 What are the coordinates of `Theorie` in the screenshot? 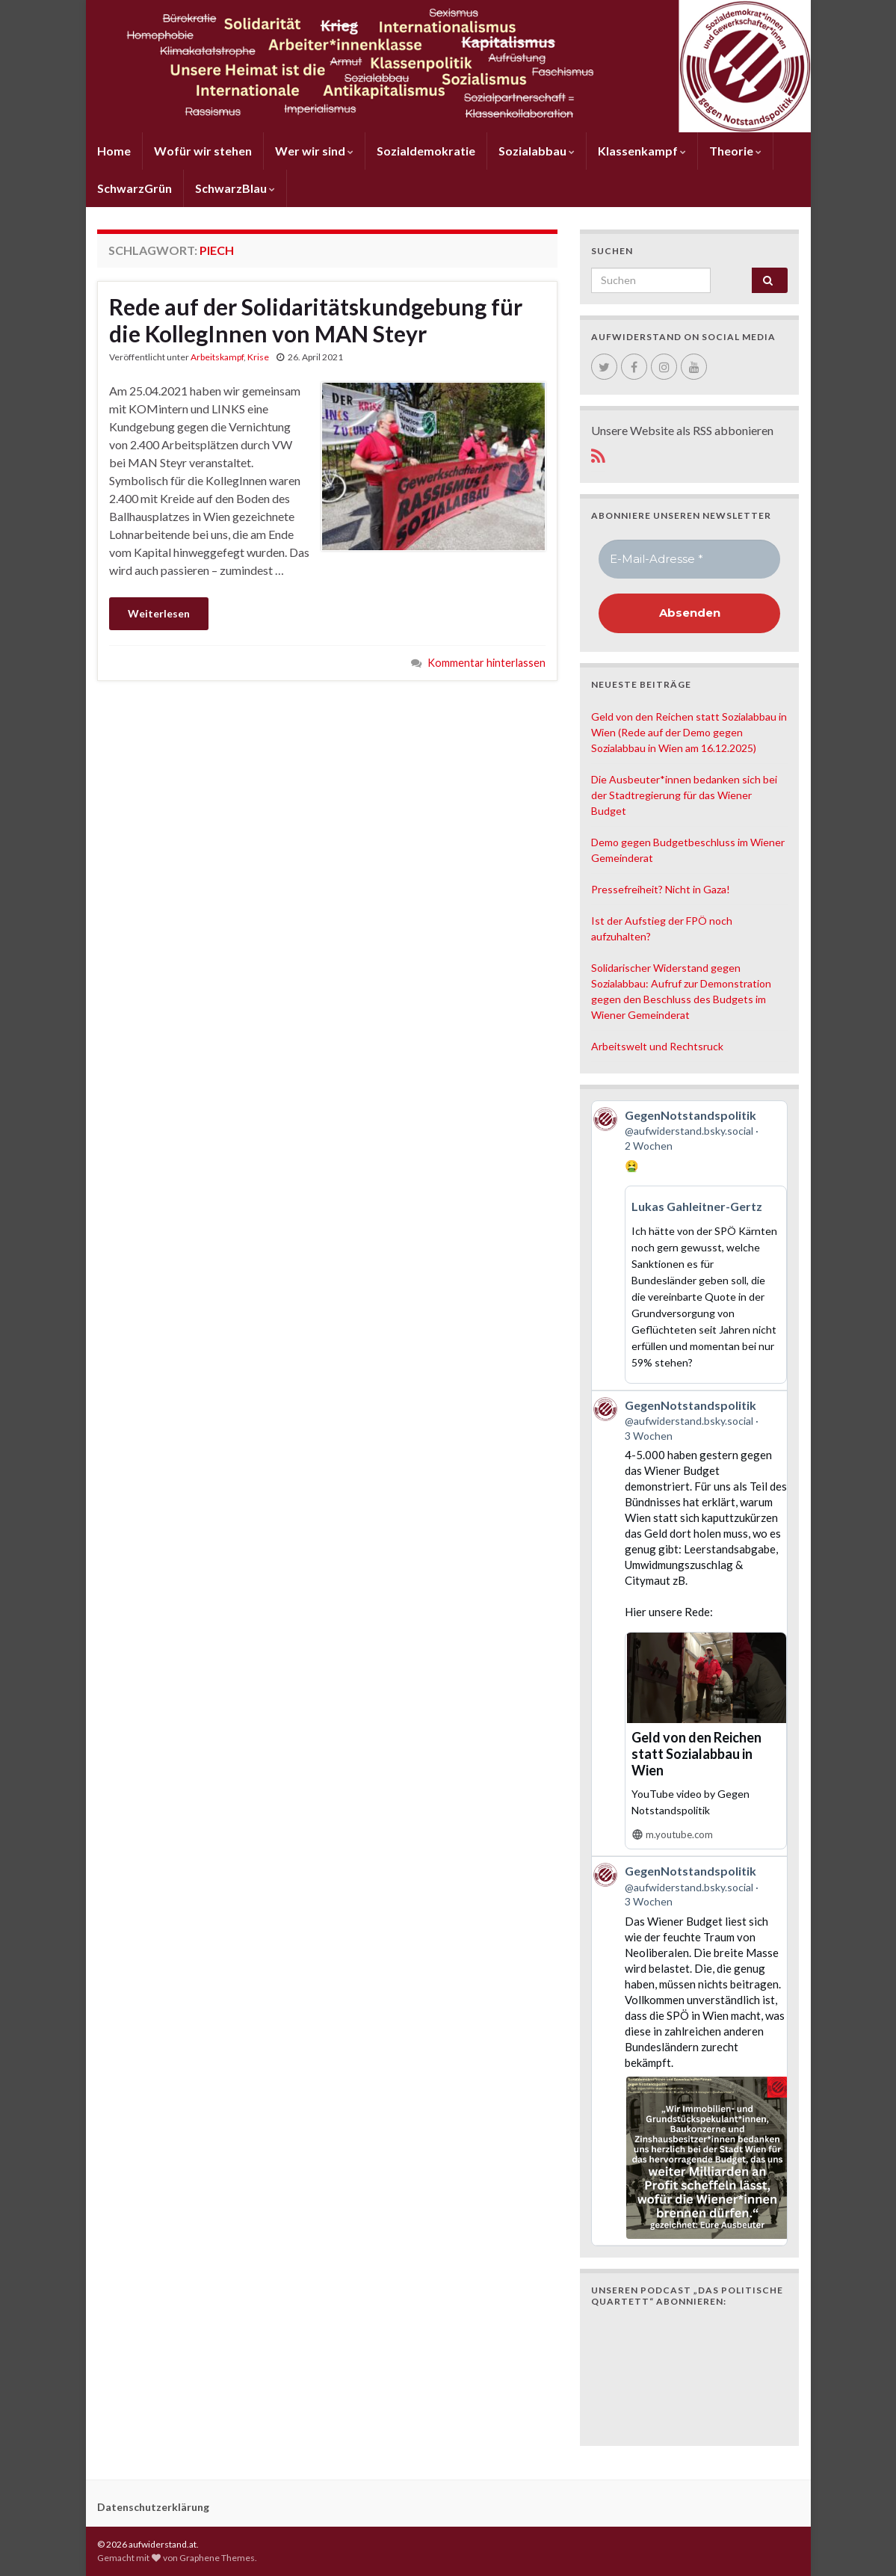 It's located at (735, 151).